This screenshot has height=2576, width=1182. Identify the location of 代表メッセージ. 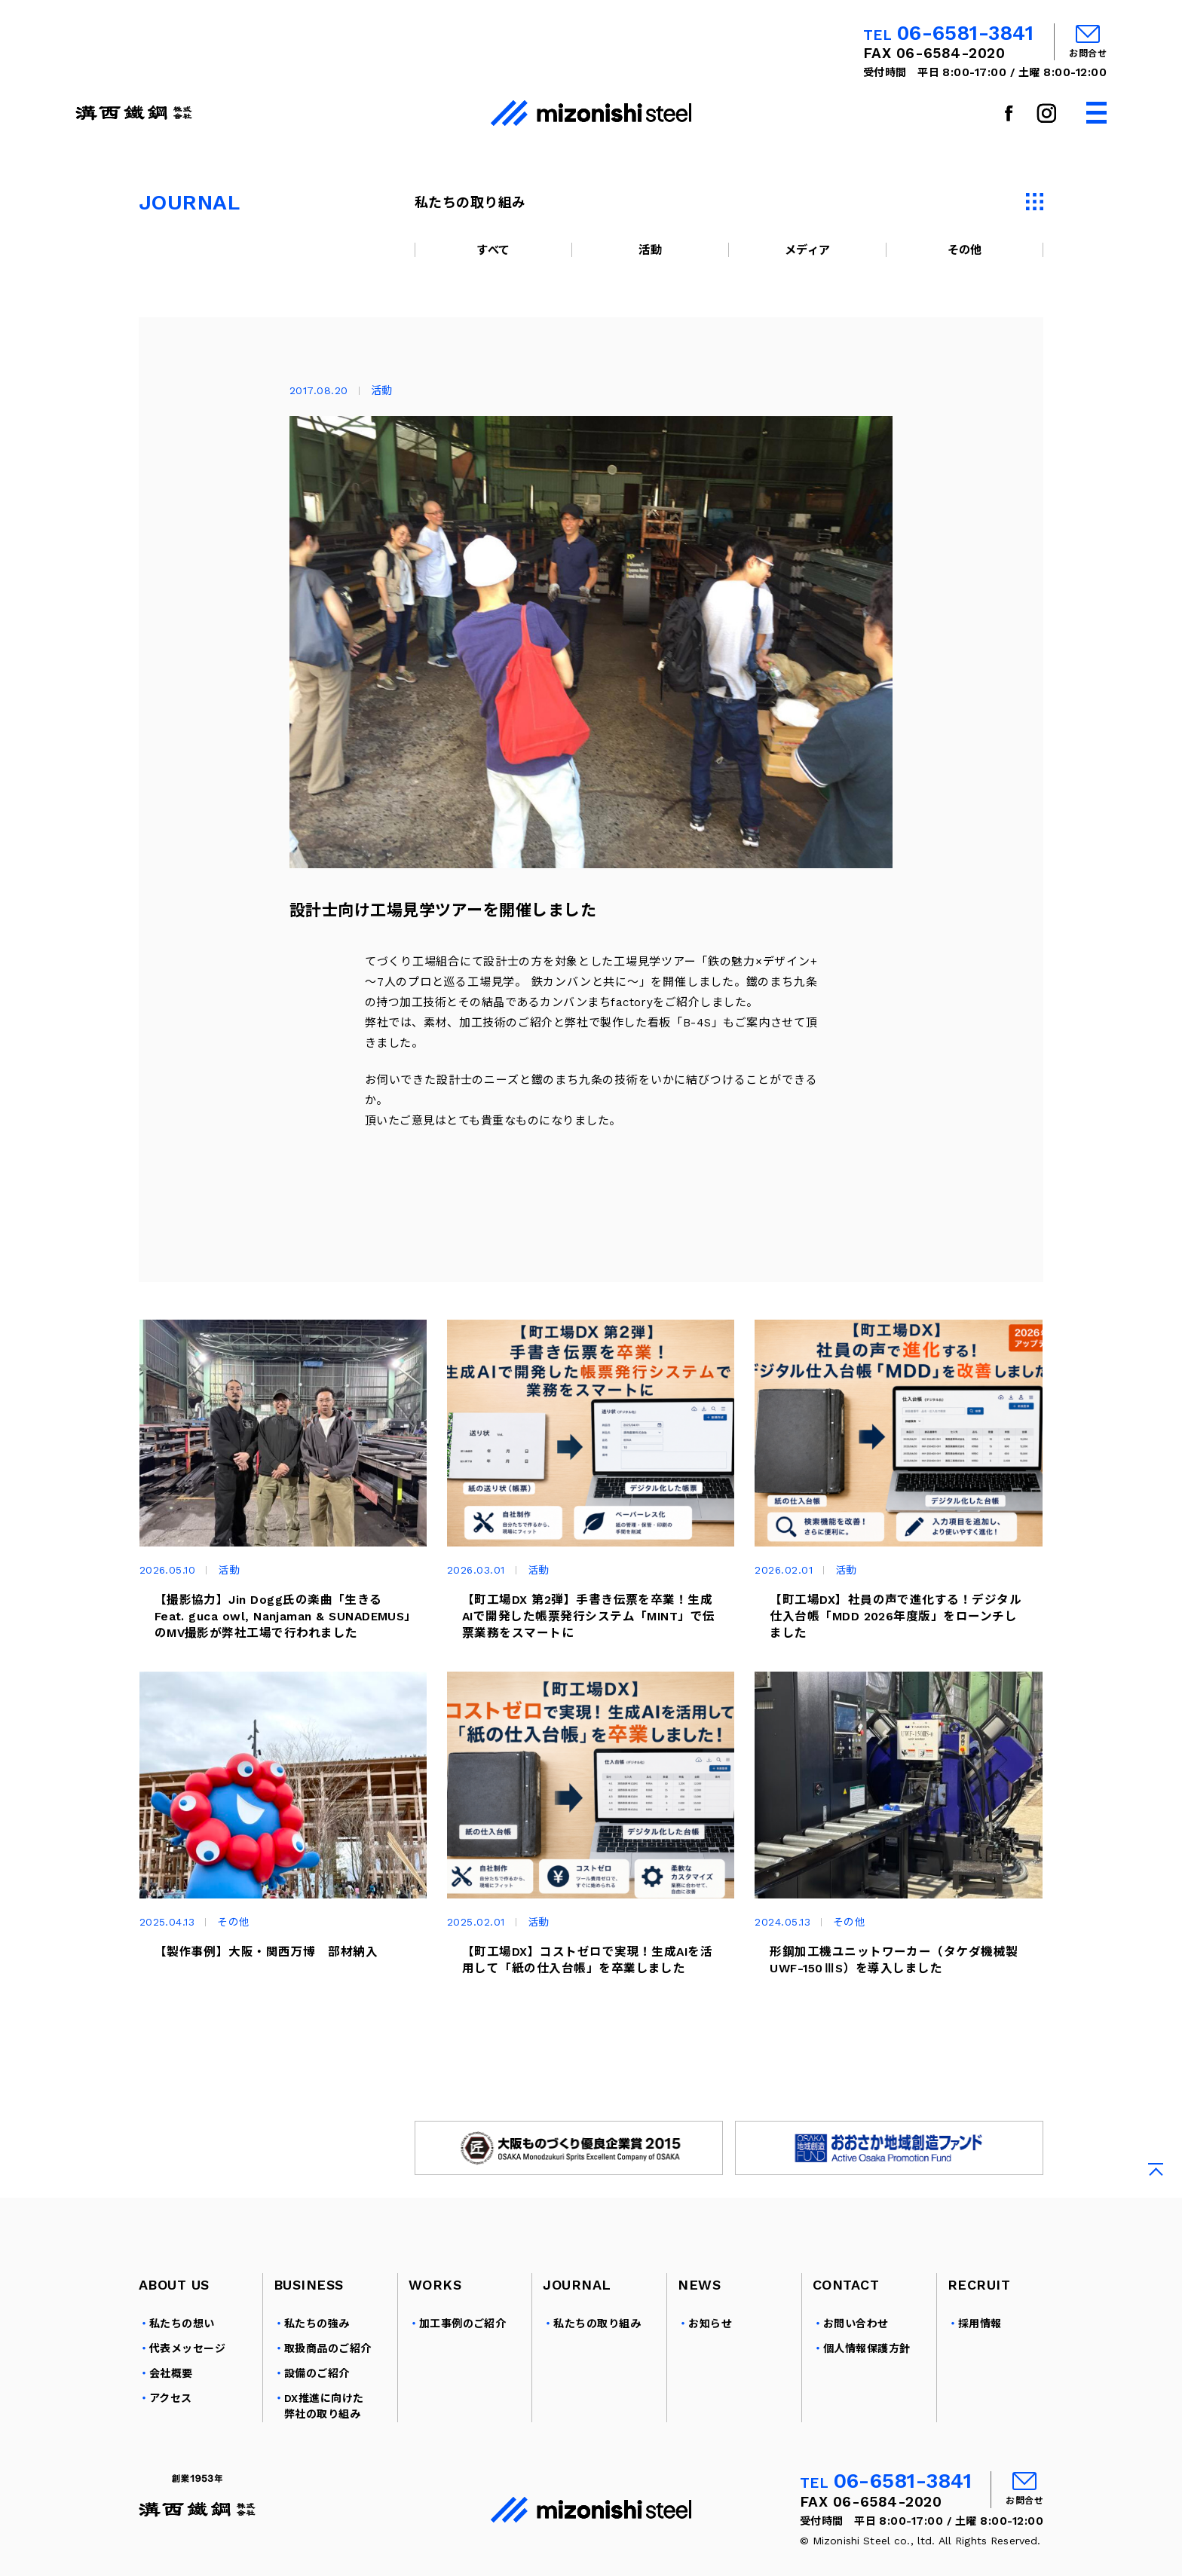
(187, 2368).